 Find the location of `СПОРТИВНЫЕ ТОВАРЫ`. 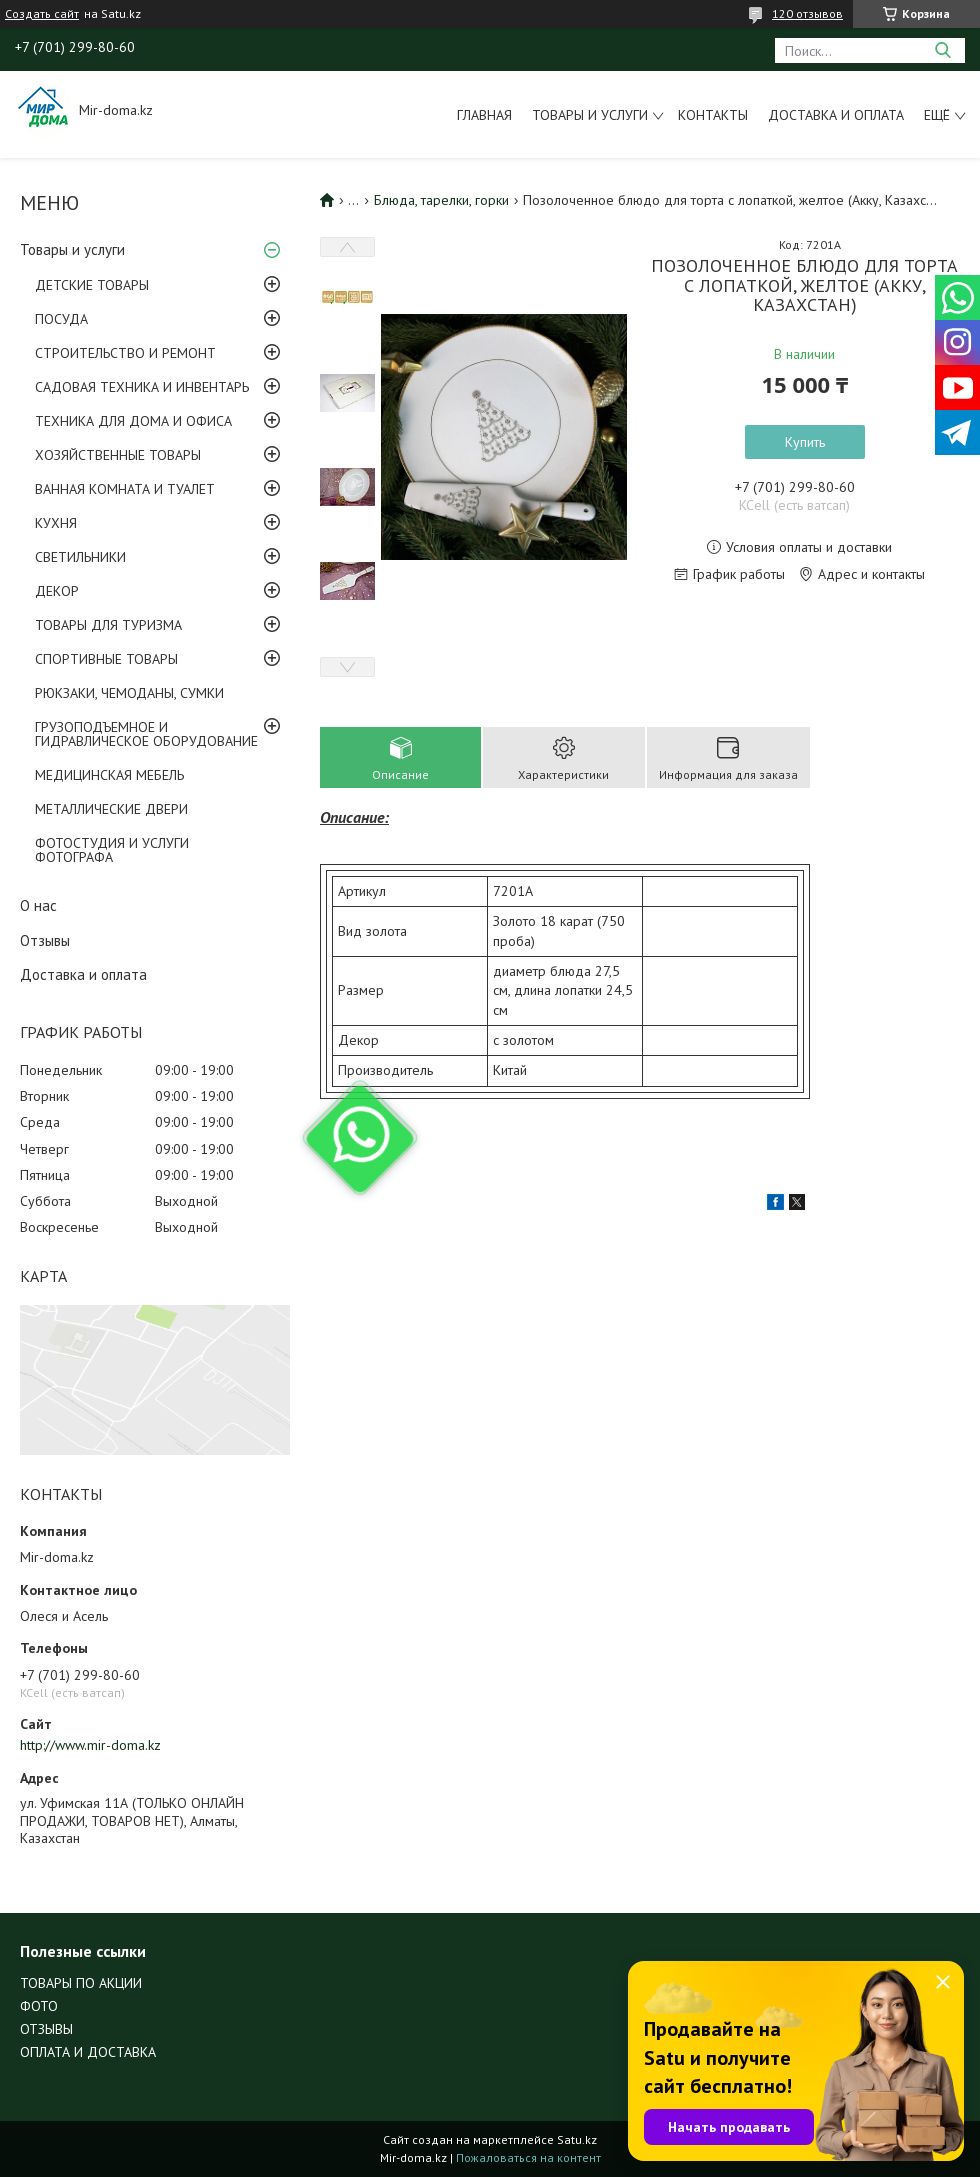

СПОРТИВНЫЕ ТОВАРЫ is located at coordinates (106, 659).